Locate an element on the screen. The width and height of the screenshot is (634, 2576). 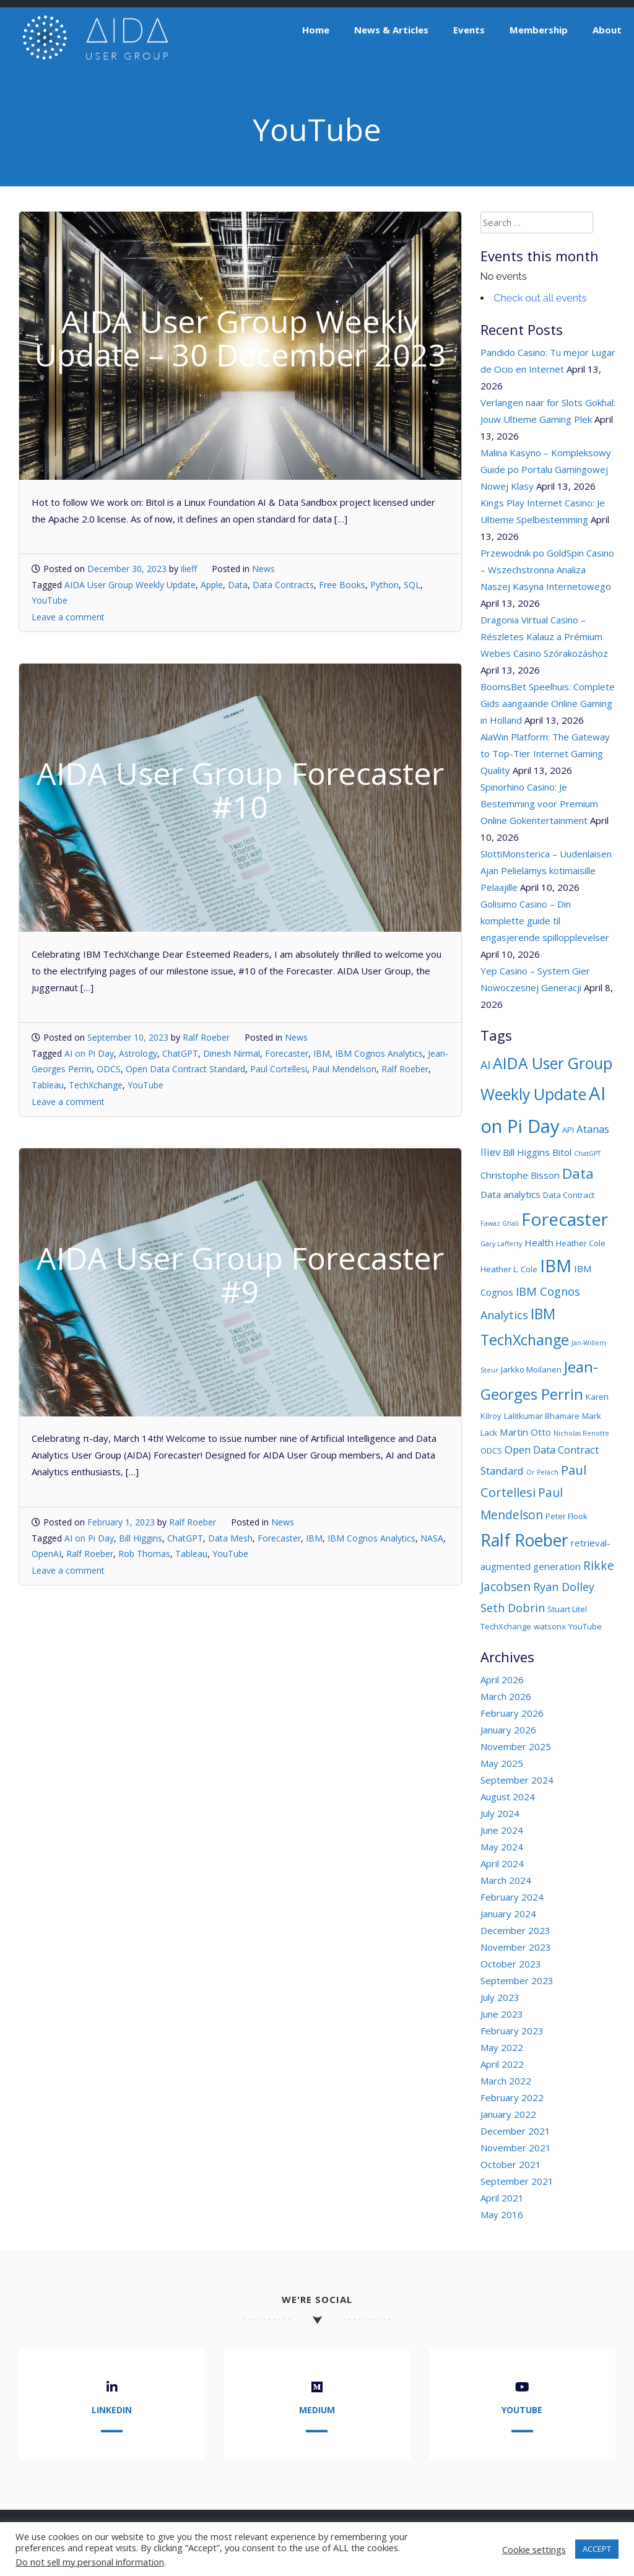
Ralf Roeber is located at coordinates (206, 1037).